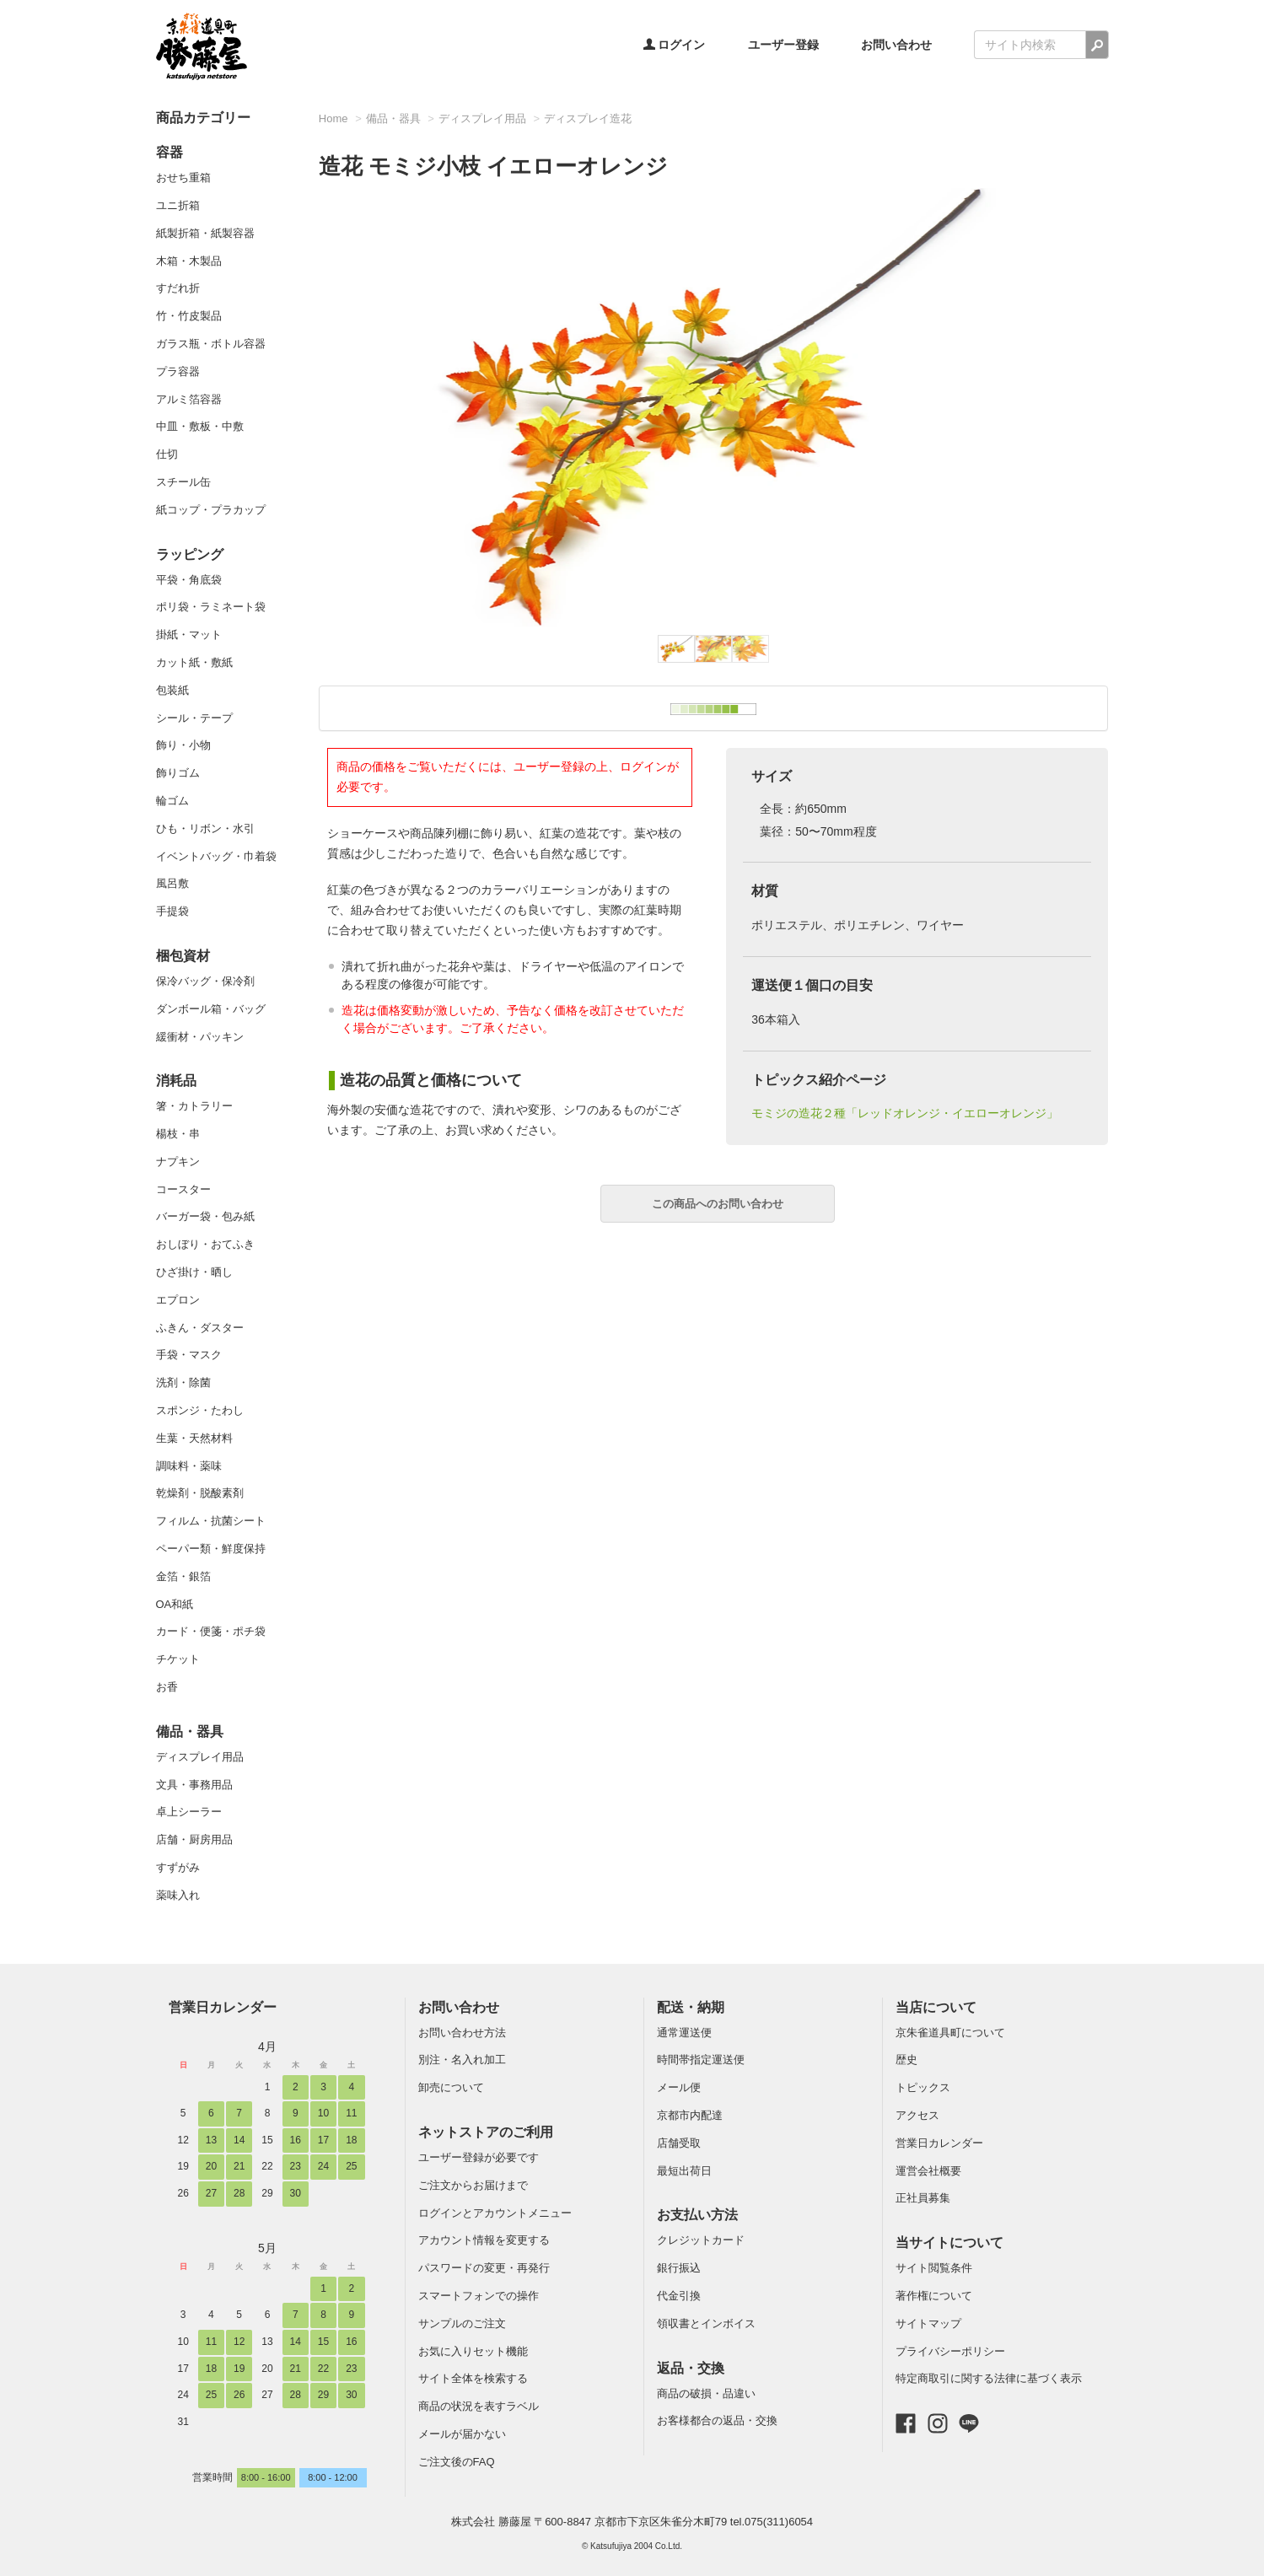 Image resolution: width=1264 pixels, height=2576 pixels. I want to click on フィルム・抗菌シート, so click(211, 1520).